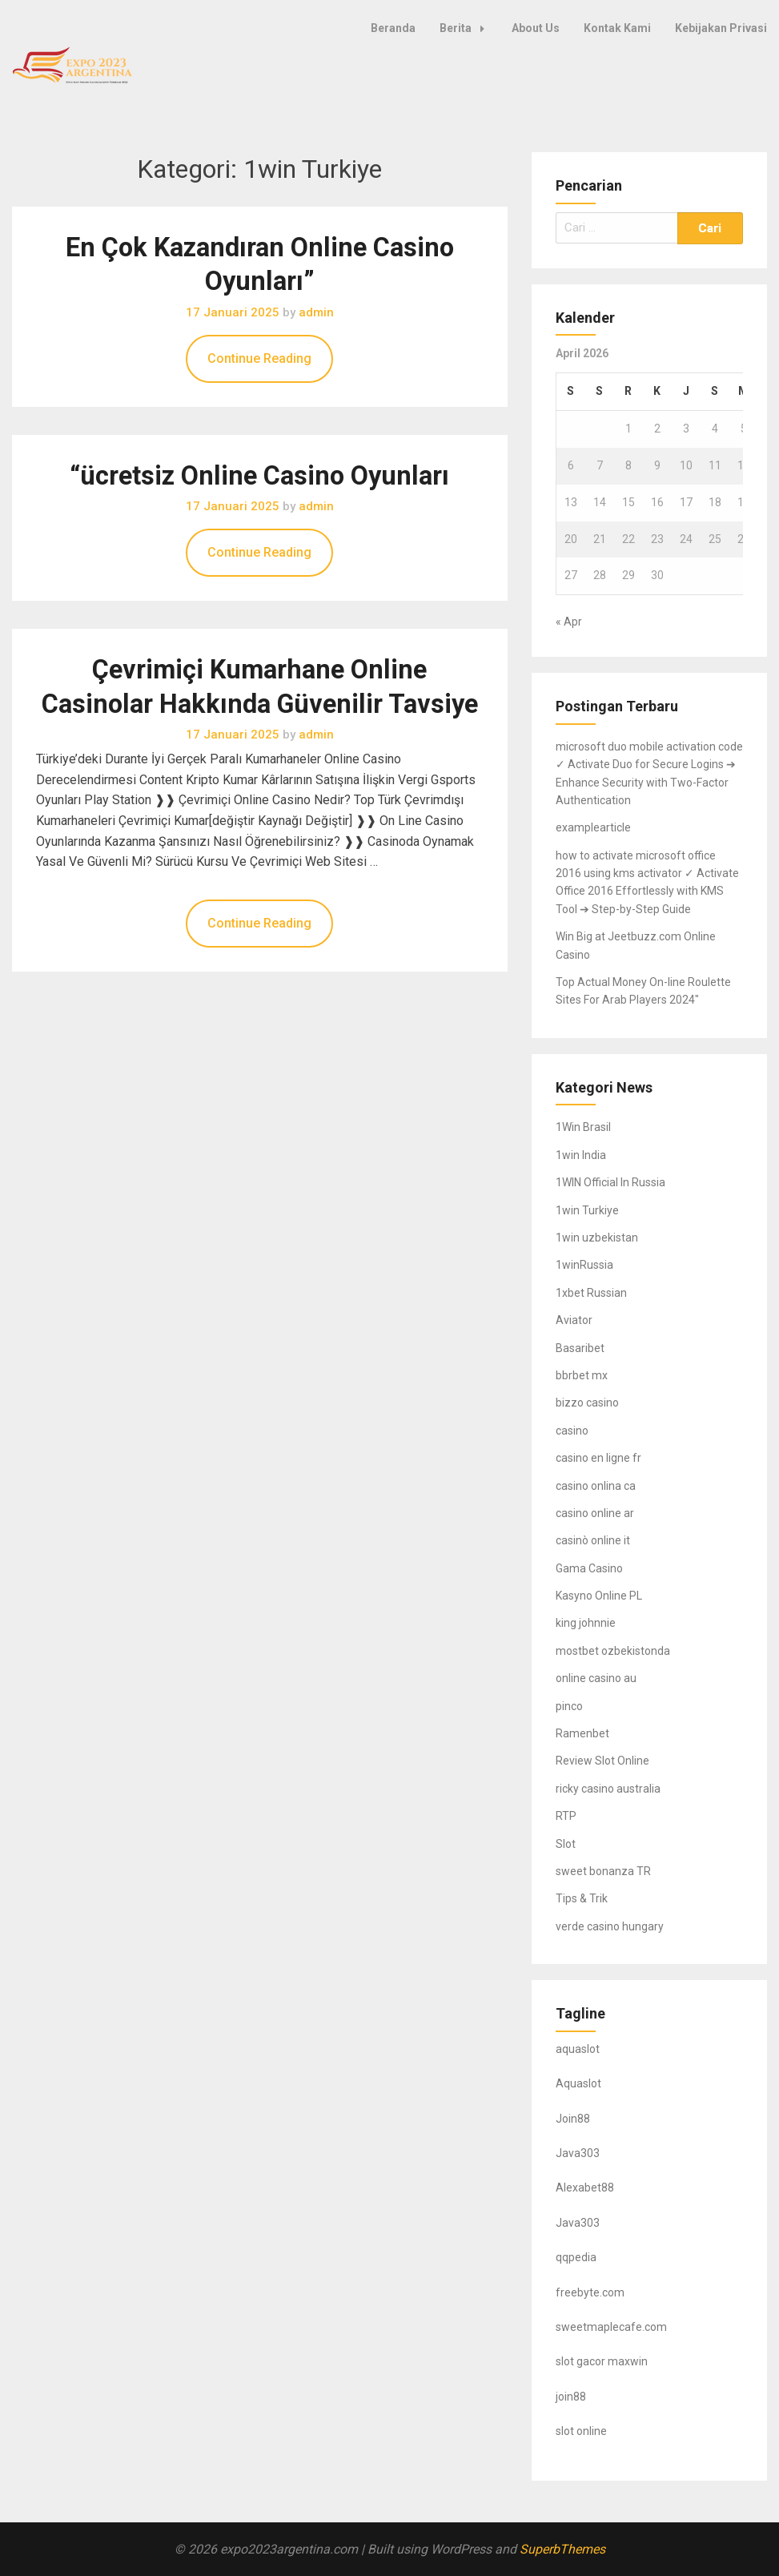  What do you see at coordinates (603, 1871) in the screenshot?
I see `sweet bonanza TR` at bounding box center [603, 1871].